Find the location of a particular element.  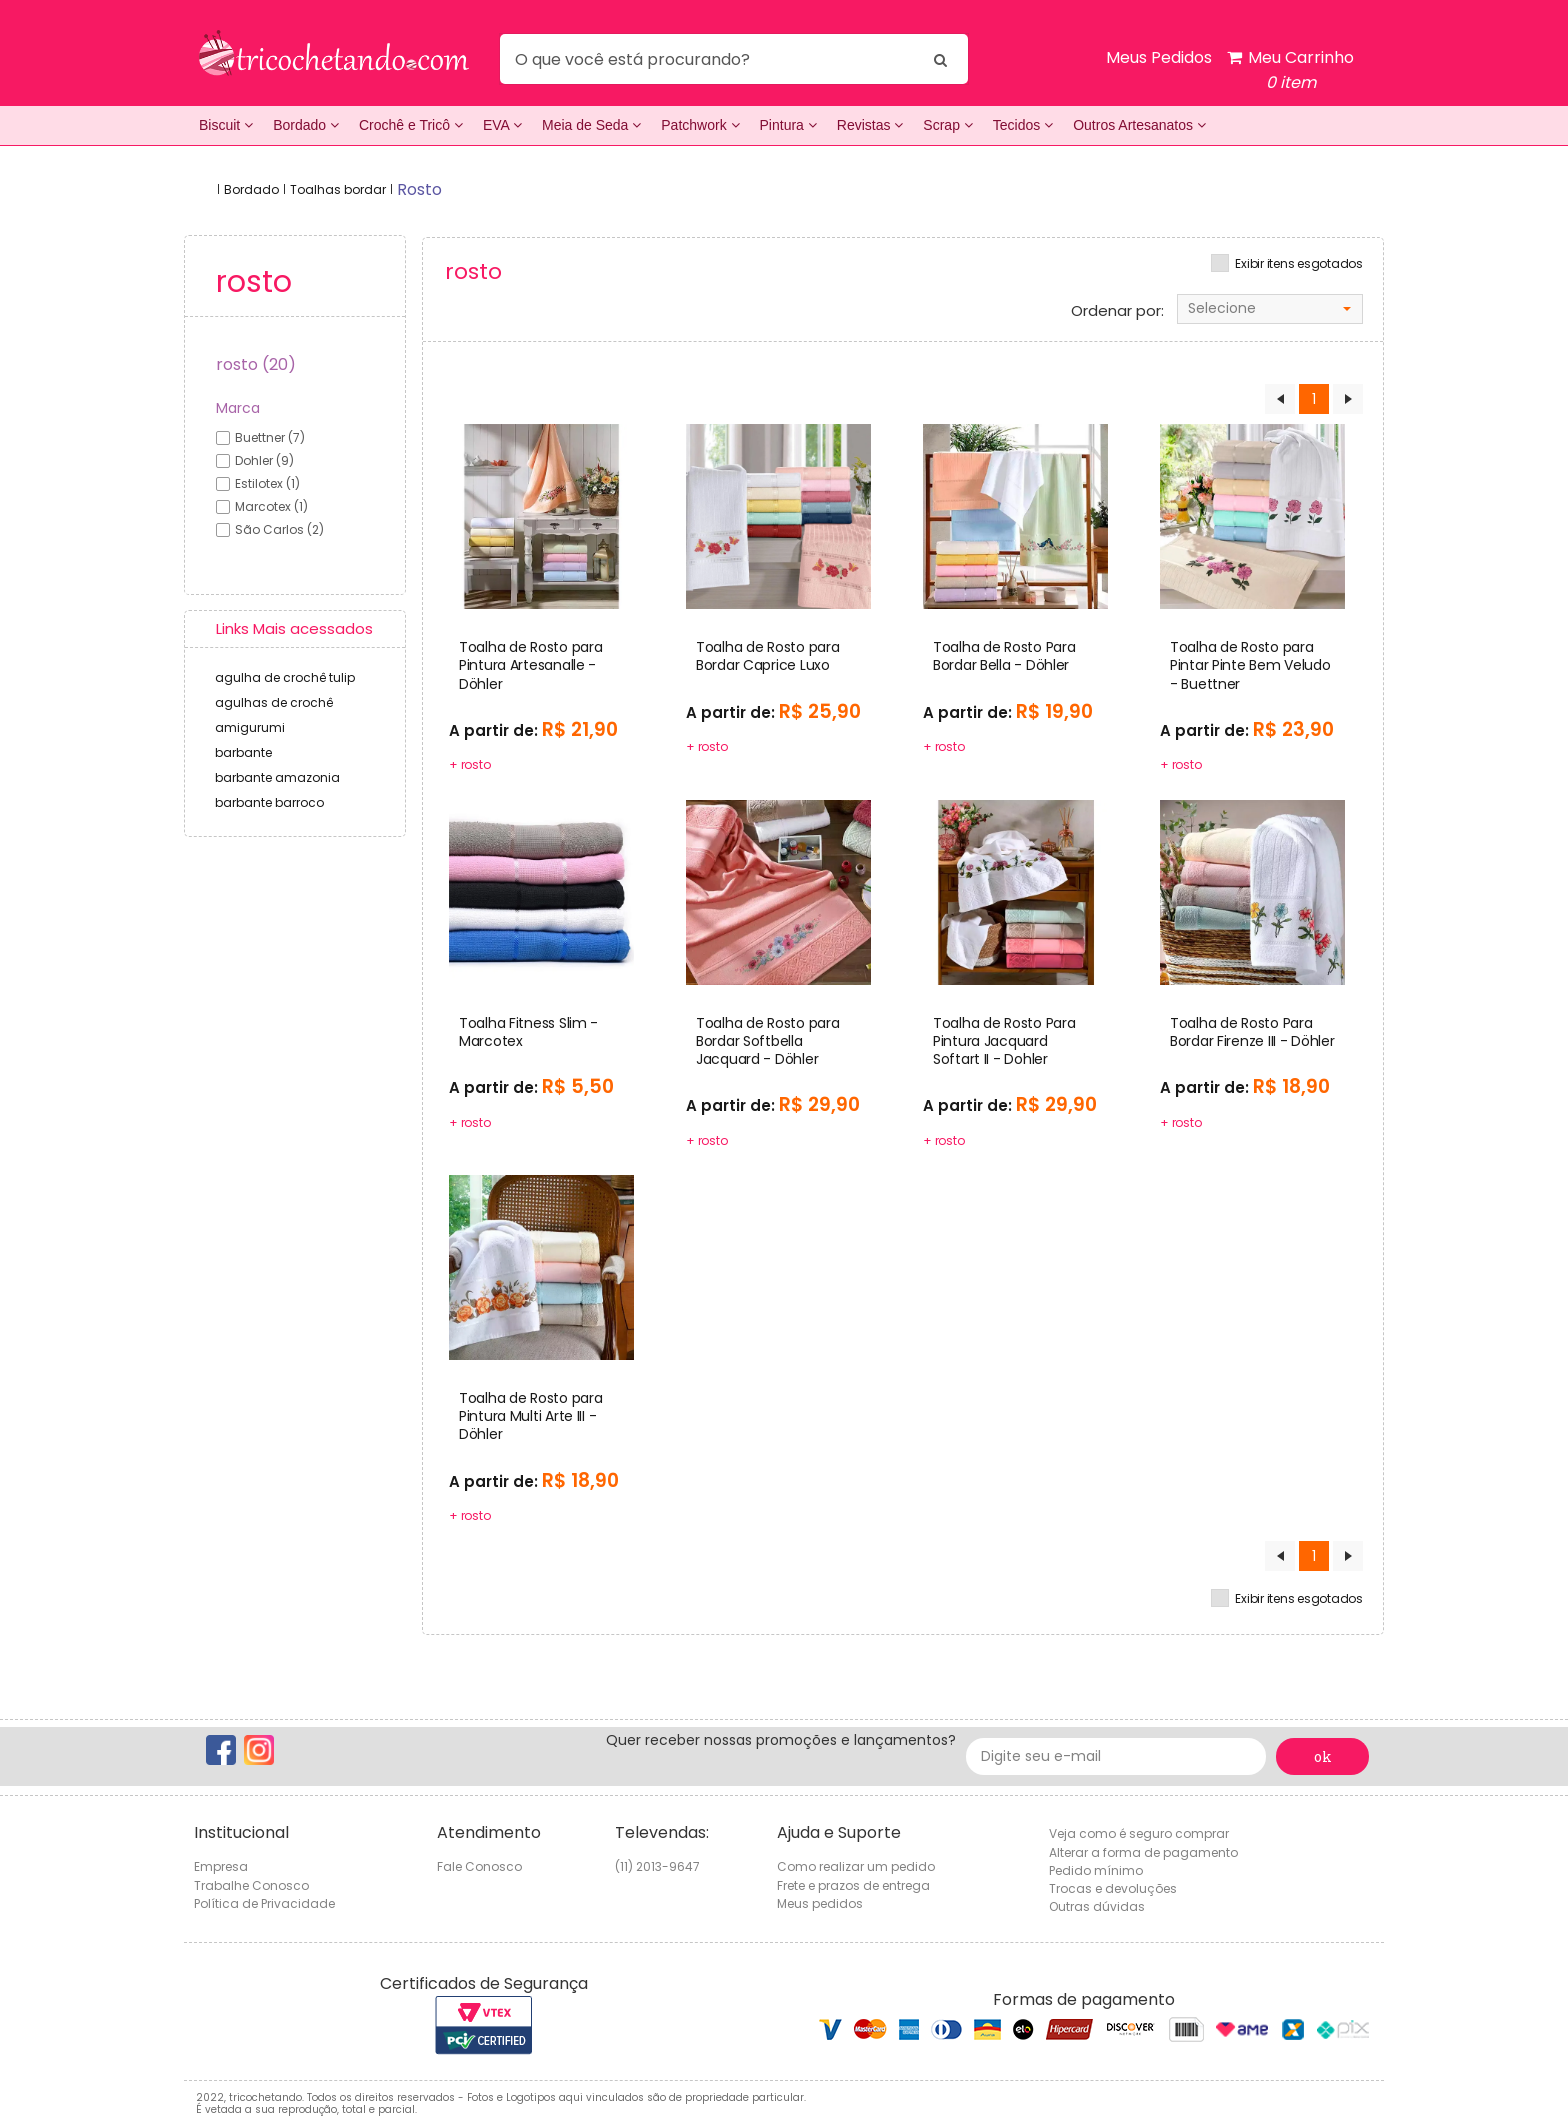

EVA is located at coordinates (502, 125).